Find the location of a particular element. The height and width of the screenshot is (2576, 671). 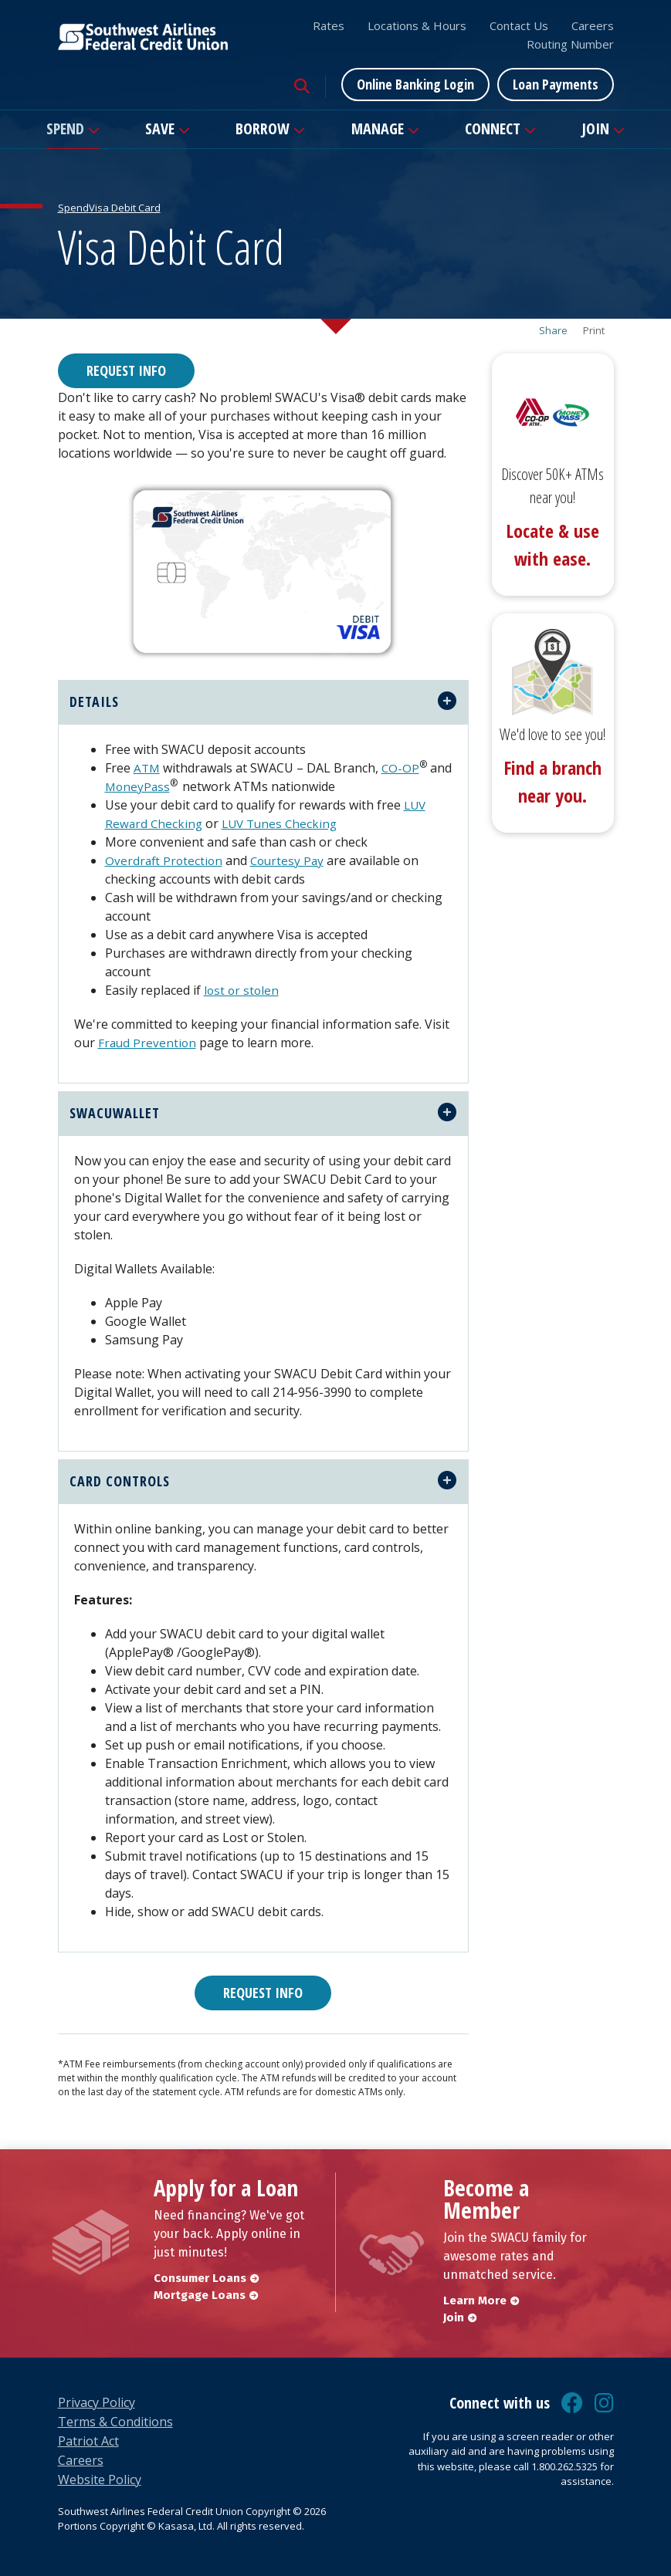

Loan Payments is located at coordinates (555, 84).